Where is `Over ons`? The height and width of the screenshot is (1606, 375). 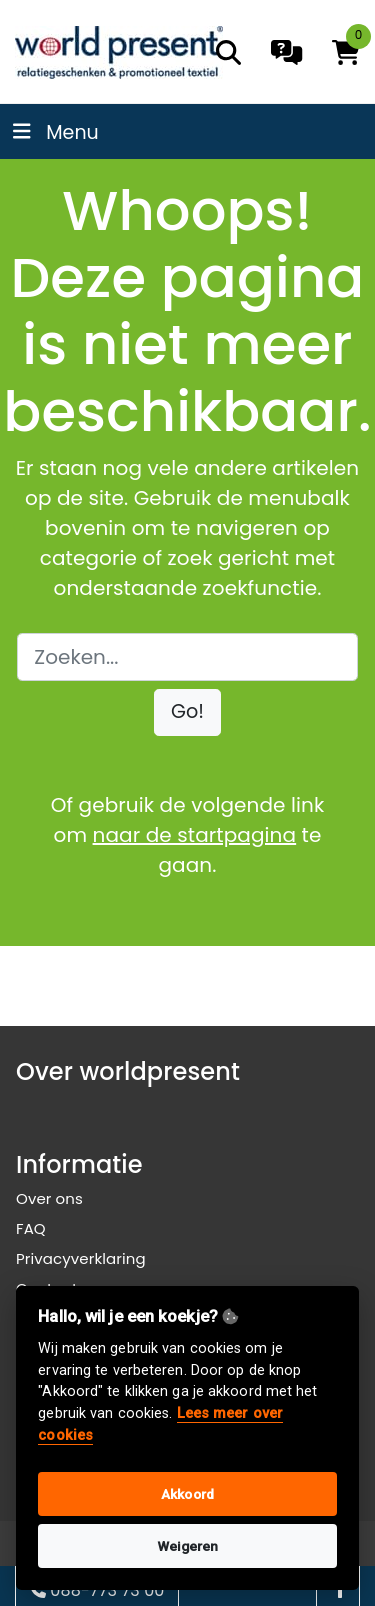
Over ons is located at coordinates (49, 1198).